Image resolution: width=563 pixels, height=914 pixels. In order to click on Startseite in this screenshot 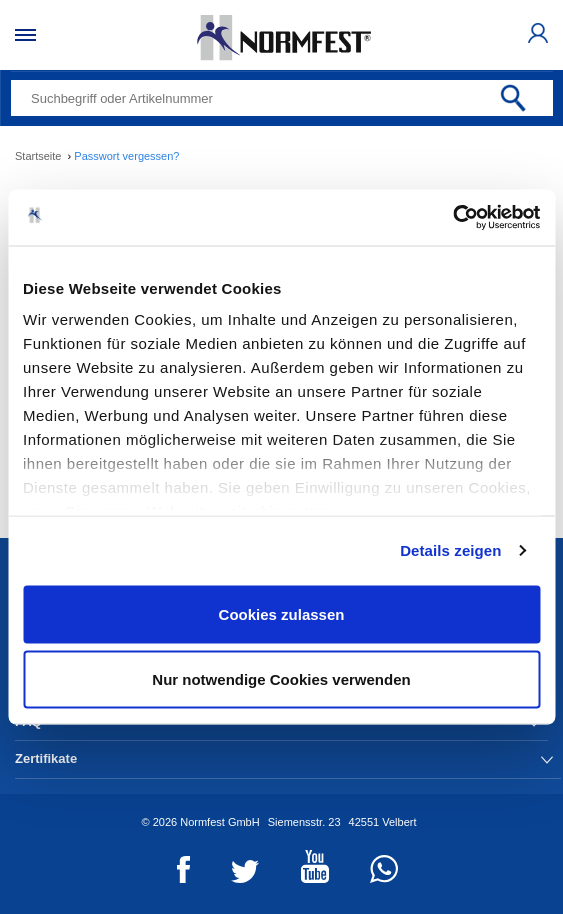, I will do `click(38, 156)`.